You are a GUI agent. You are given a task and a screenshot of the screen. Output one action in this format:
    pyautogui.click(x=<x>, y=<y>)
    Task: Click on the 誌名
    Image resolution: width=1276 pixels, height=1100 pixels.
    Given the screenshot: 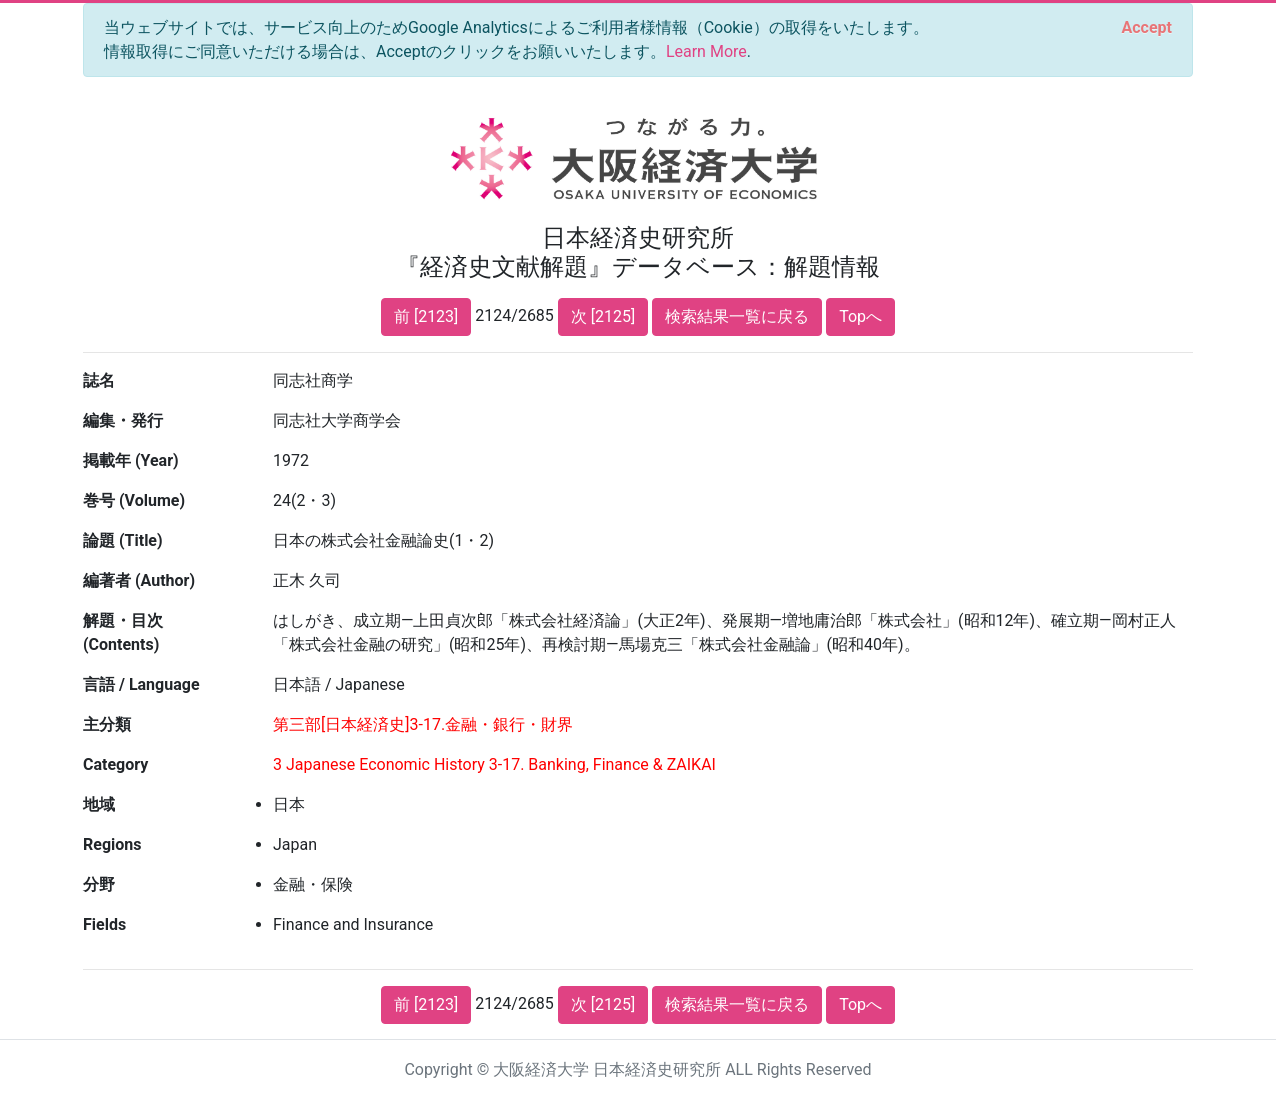 What is the action you would take?
    pyautogui.click(x=99, y=380)
    